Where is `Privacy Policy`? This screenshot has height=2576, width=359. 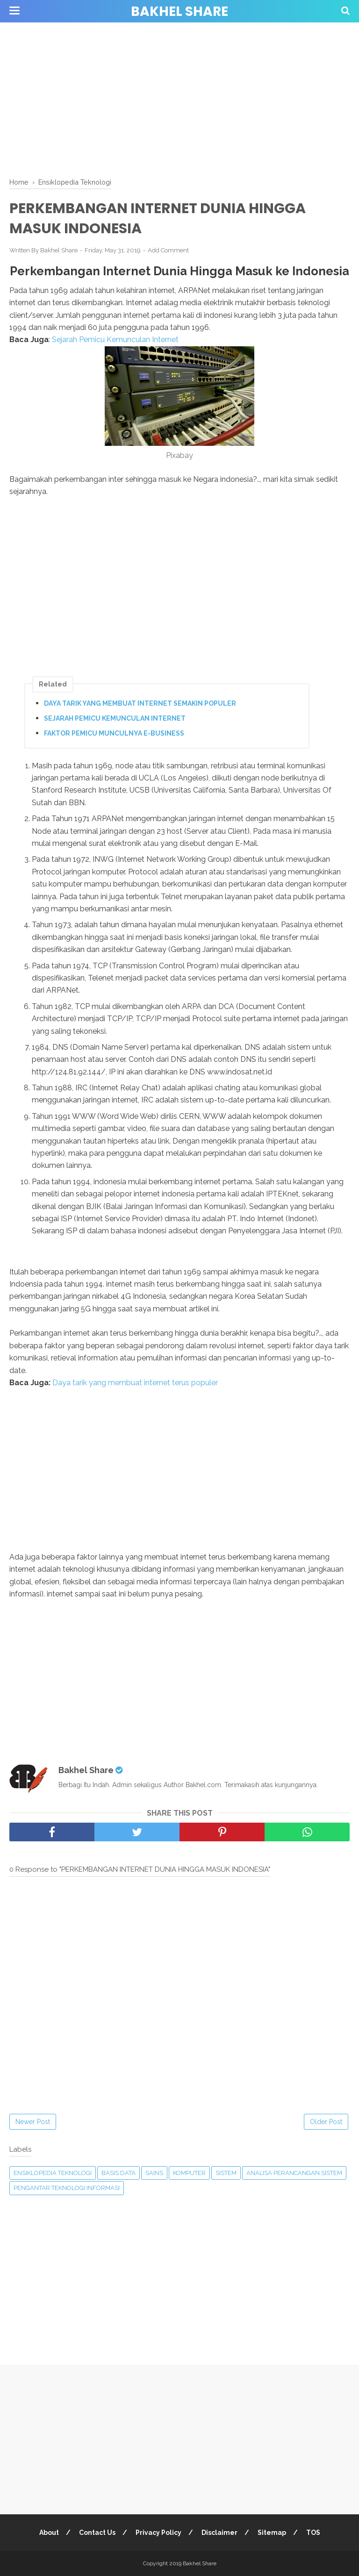
Privacy Policy is located at coordinates (158, 2532).